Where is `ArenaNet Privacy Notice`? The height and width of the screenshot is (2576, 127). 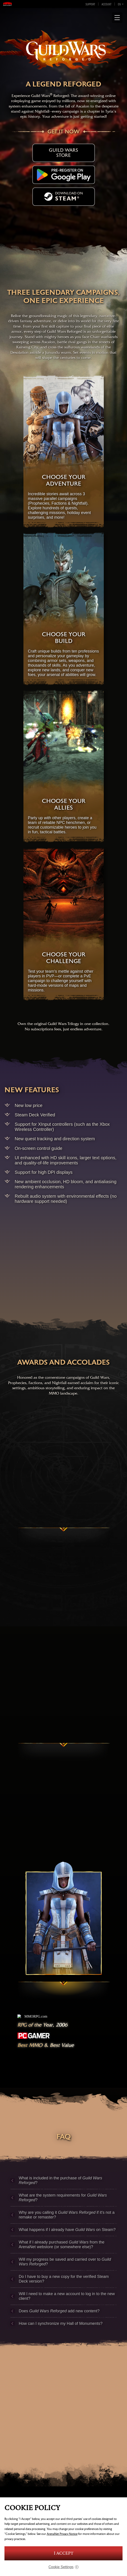 ArenaNet Privacy Notice is located at coordinates (62, 2534).